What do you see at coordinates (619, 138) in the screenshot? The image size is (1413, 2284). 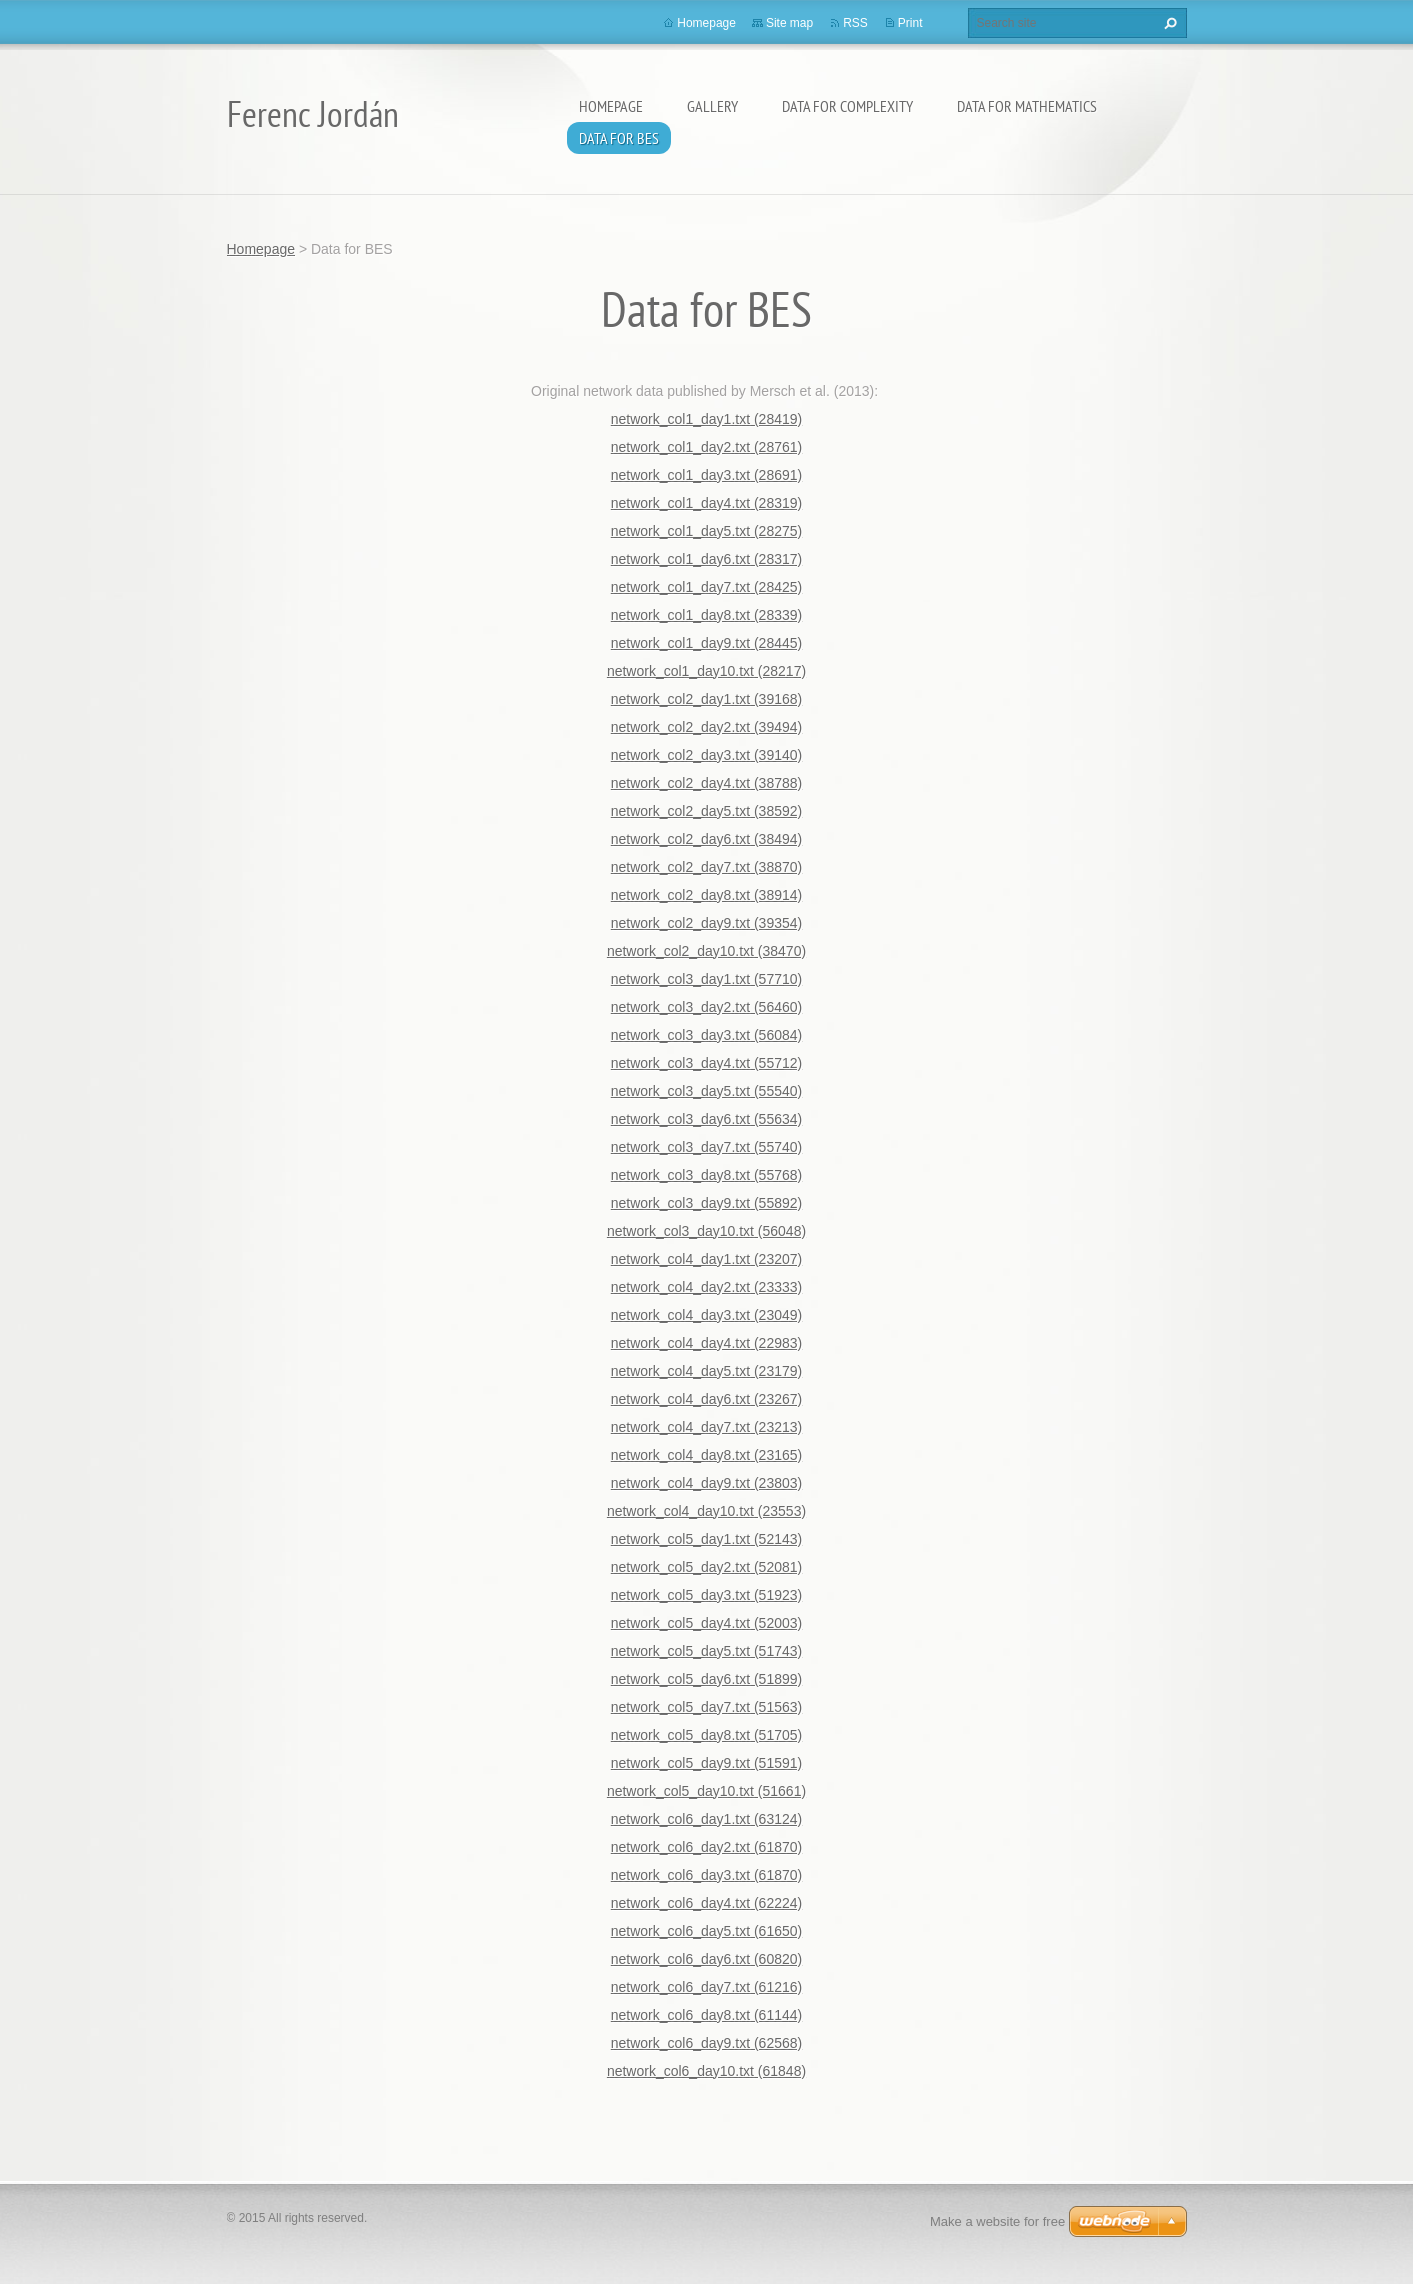 I see `Data for BES` at bounding box center [619, 138].